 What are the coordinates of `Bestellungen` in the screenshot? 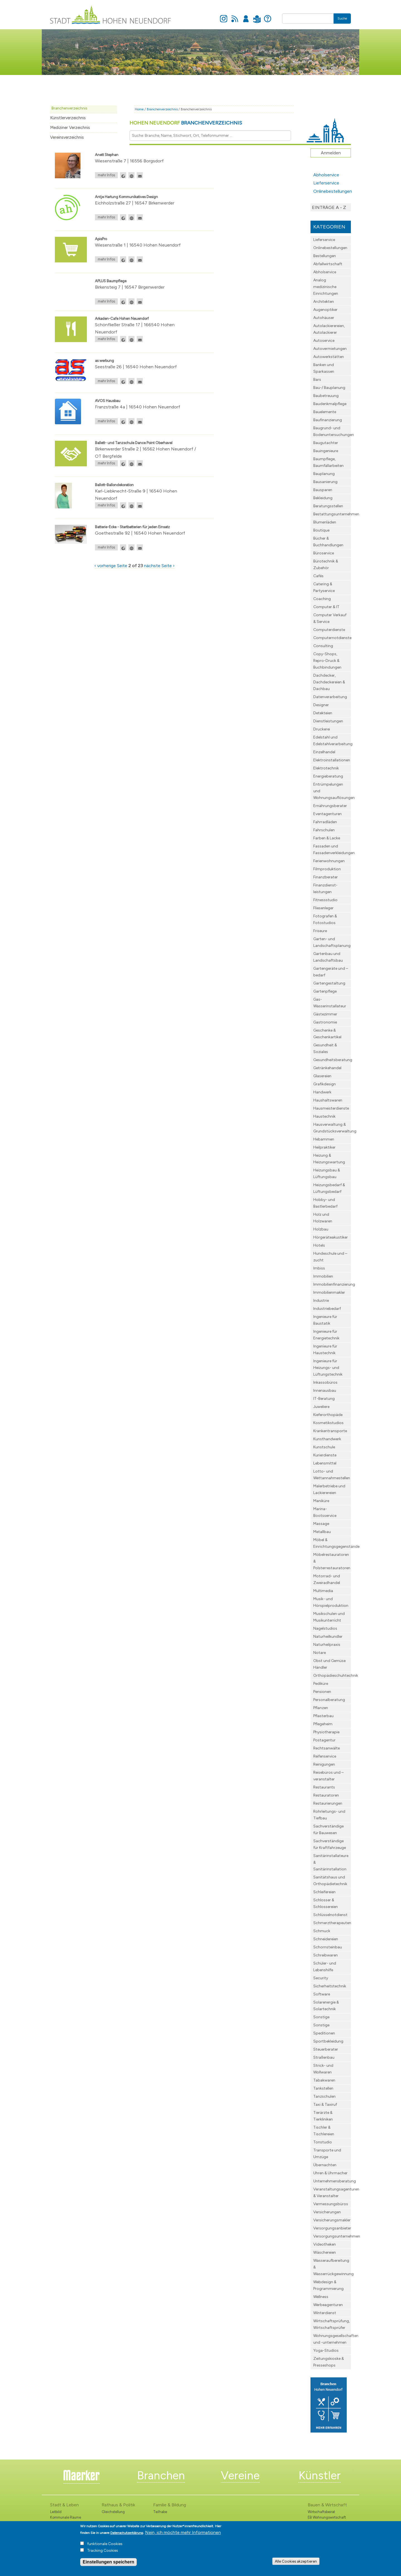 It's located at (324, 256).